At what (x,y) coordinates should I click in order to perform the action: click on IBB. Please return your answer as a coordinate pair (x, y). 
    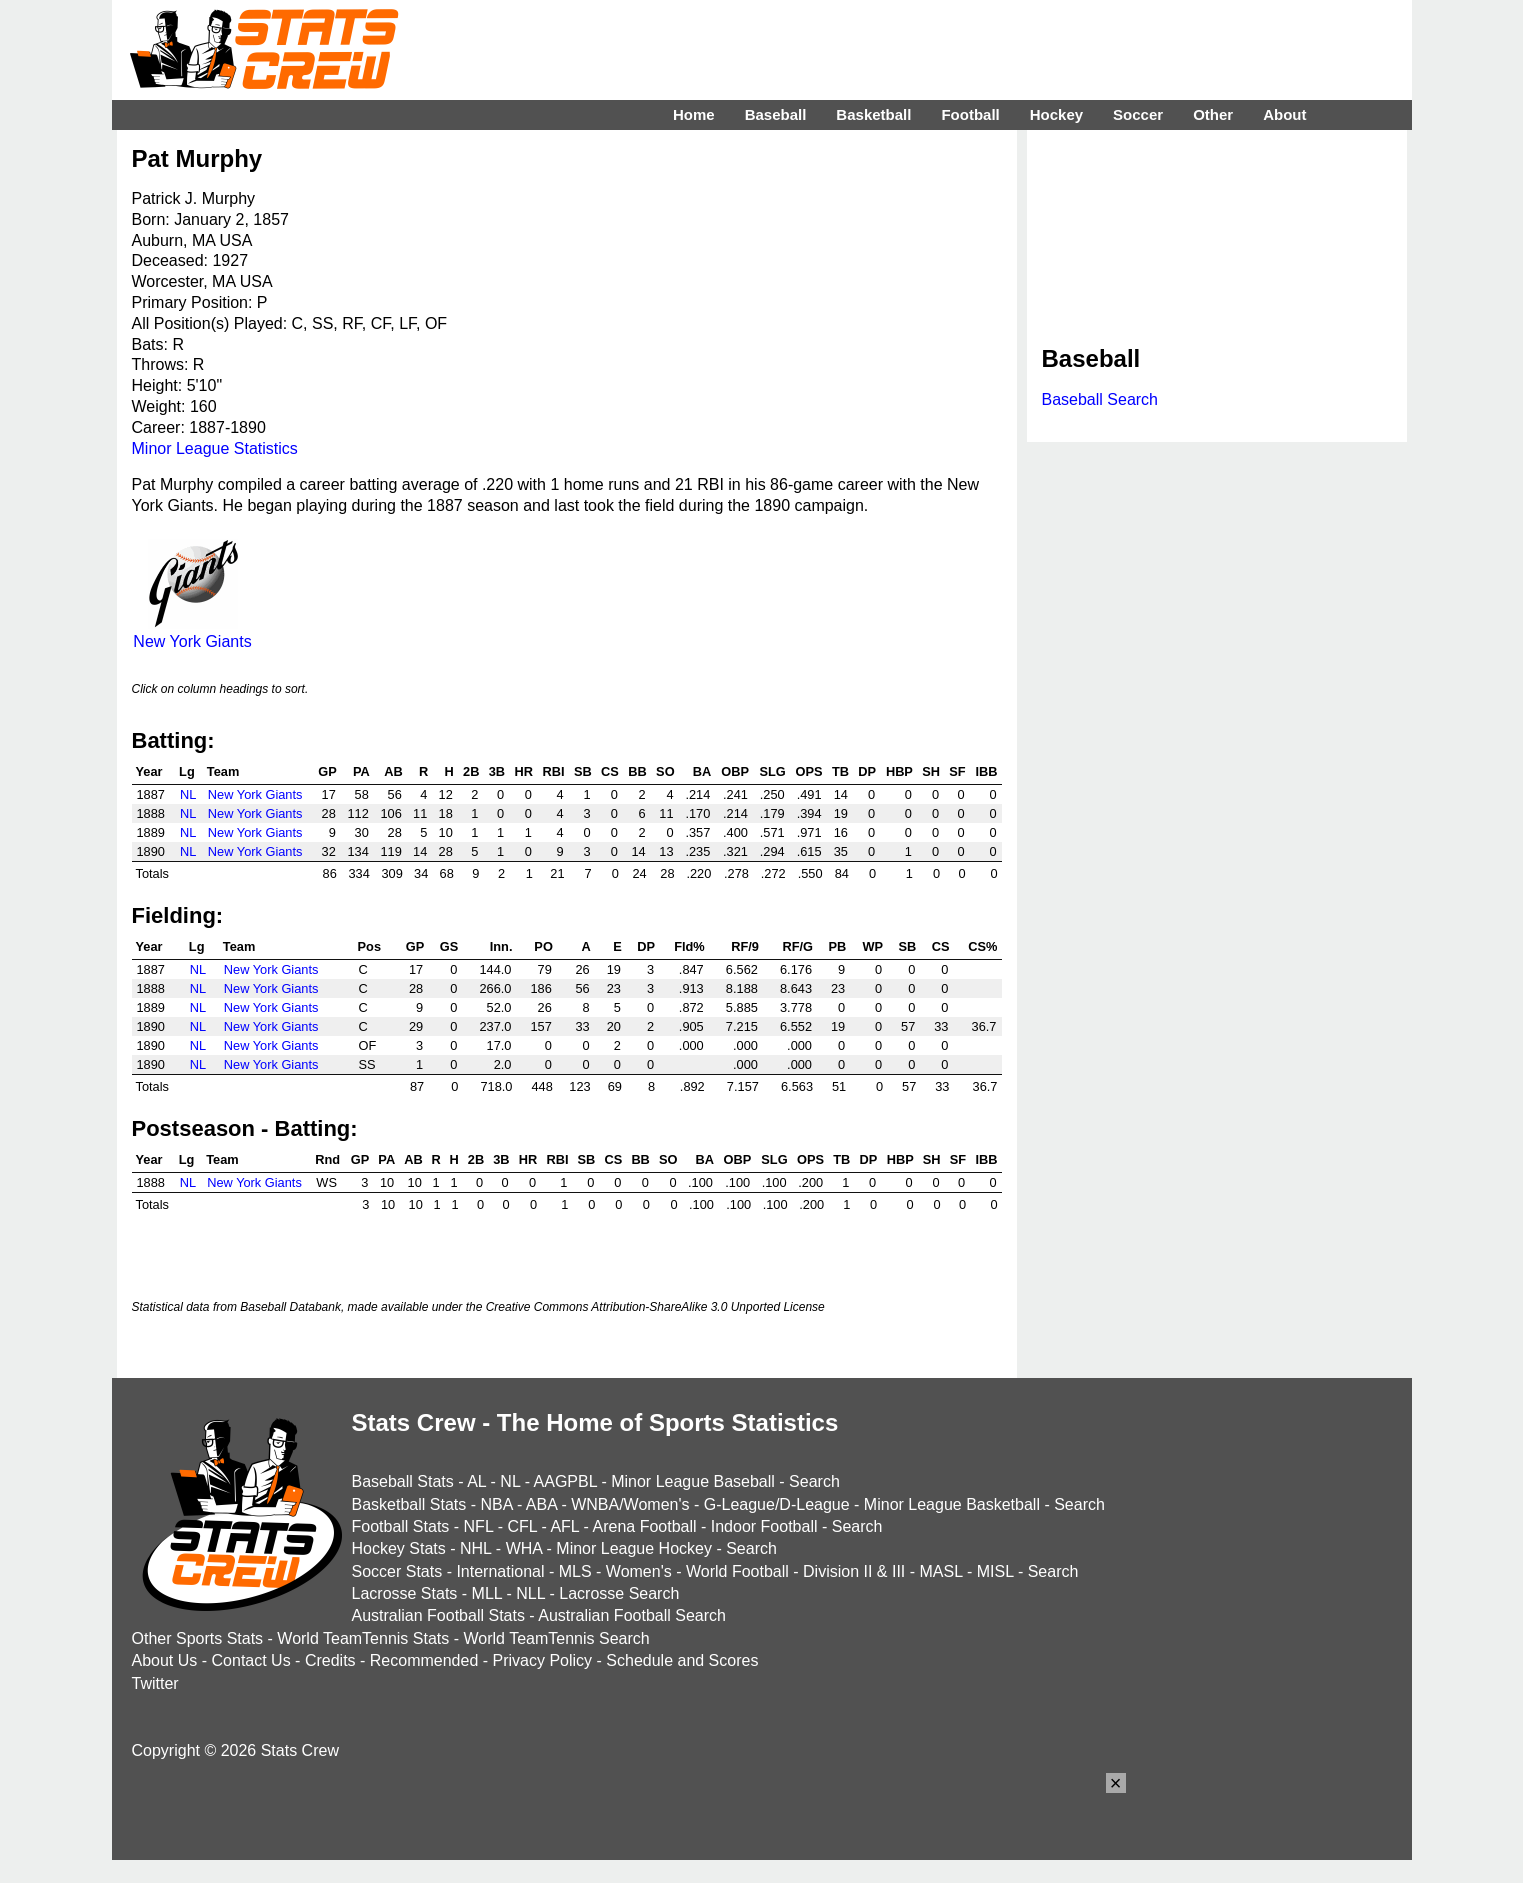
    Looking at the image, I should click on (986, 771).